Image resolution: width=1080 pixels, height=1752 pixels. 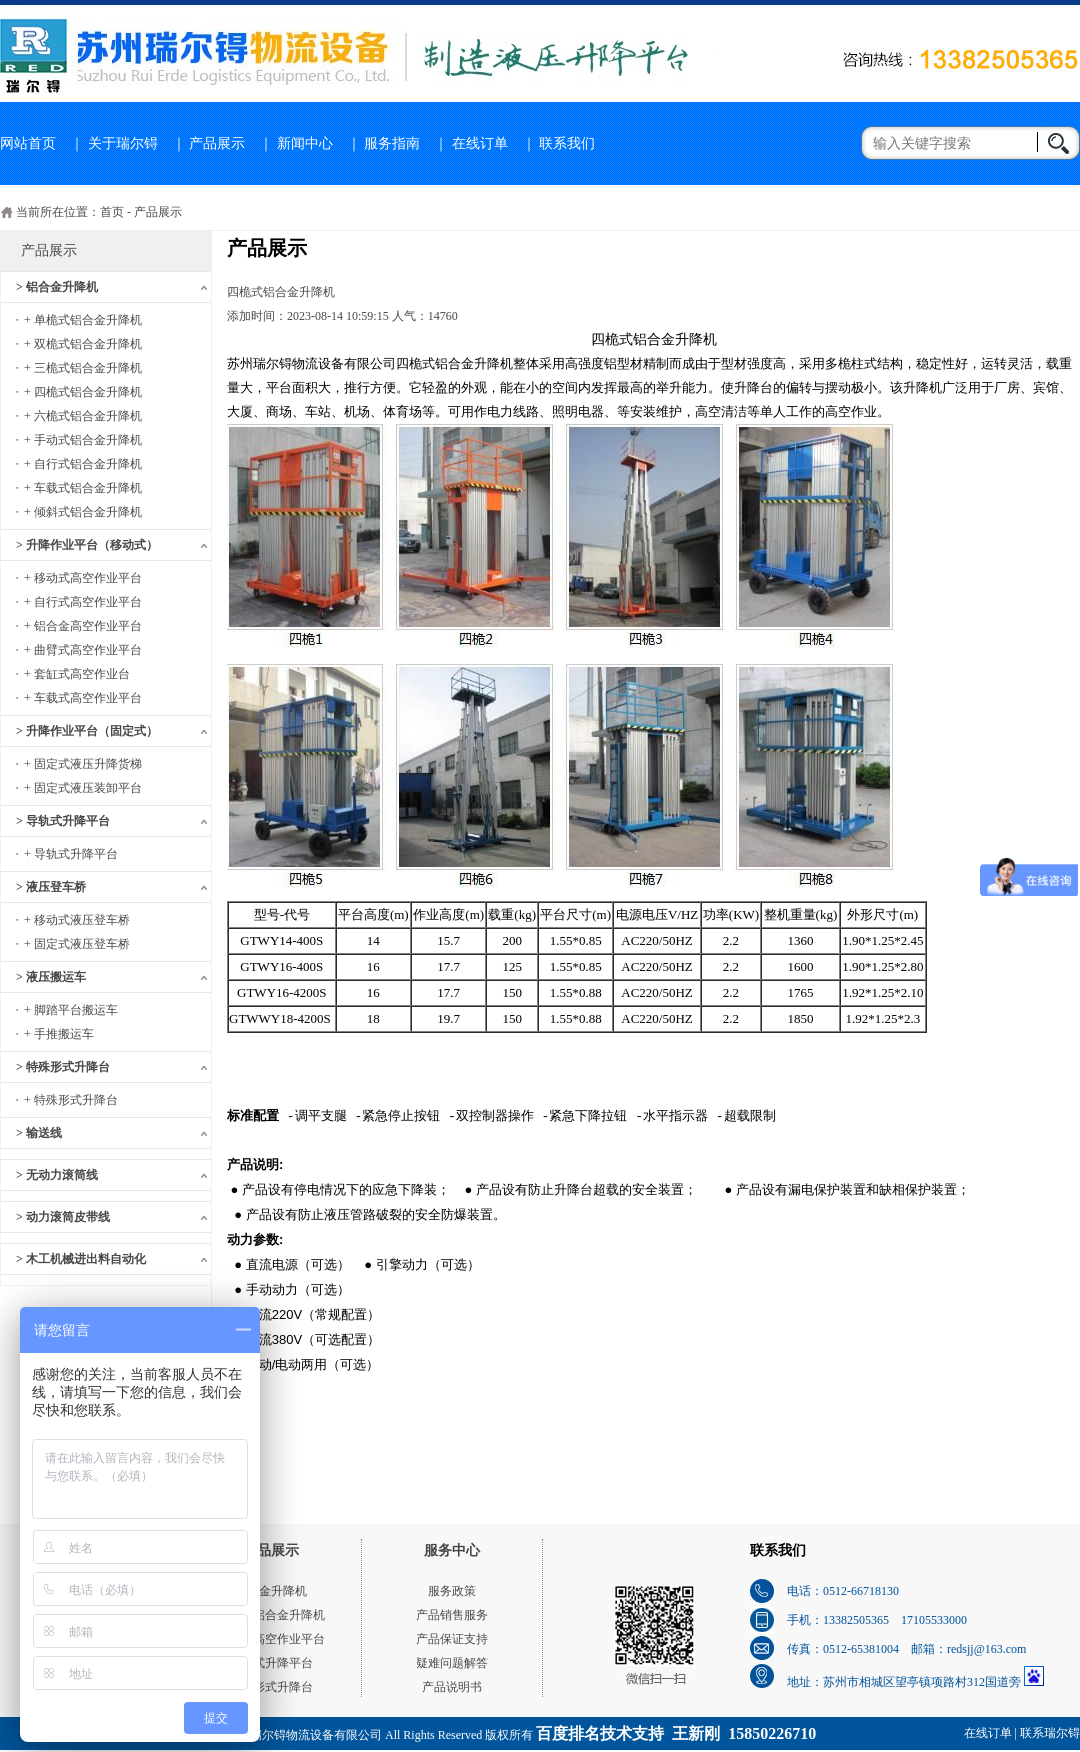 What do you see at coordinates (83, 698) in the screenshot?
I see `+ 车载式高空作业平台` at bounding box center [83, 698].